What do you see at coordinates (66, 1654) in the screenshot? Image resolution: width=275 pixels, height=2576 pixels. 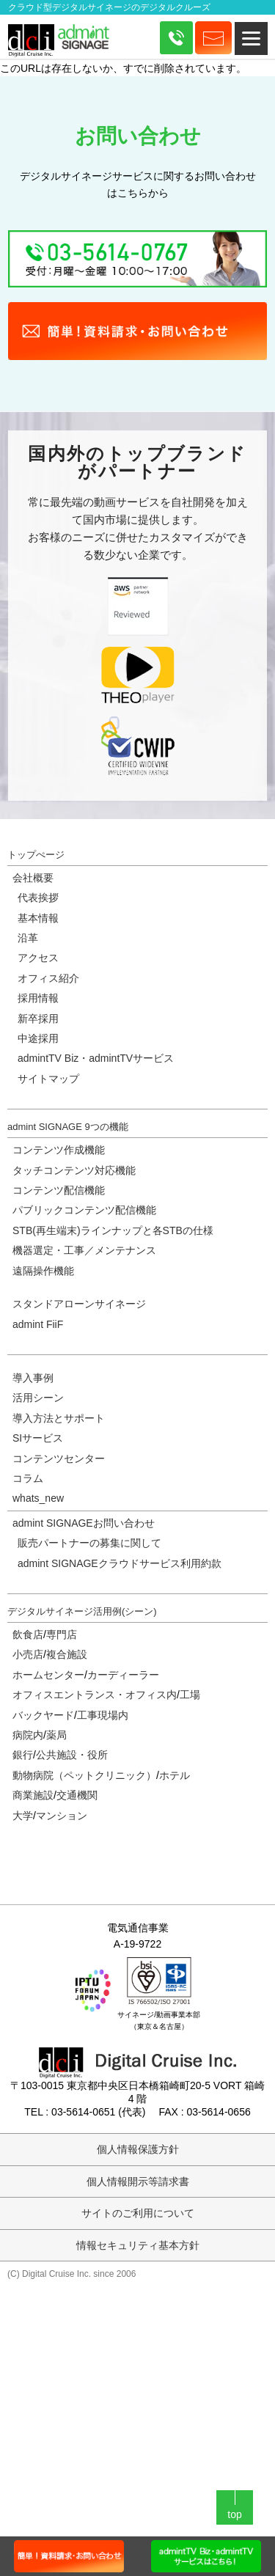 I see `複合施設` at bounding box center [66, 1654].